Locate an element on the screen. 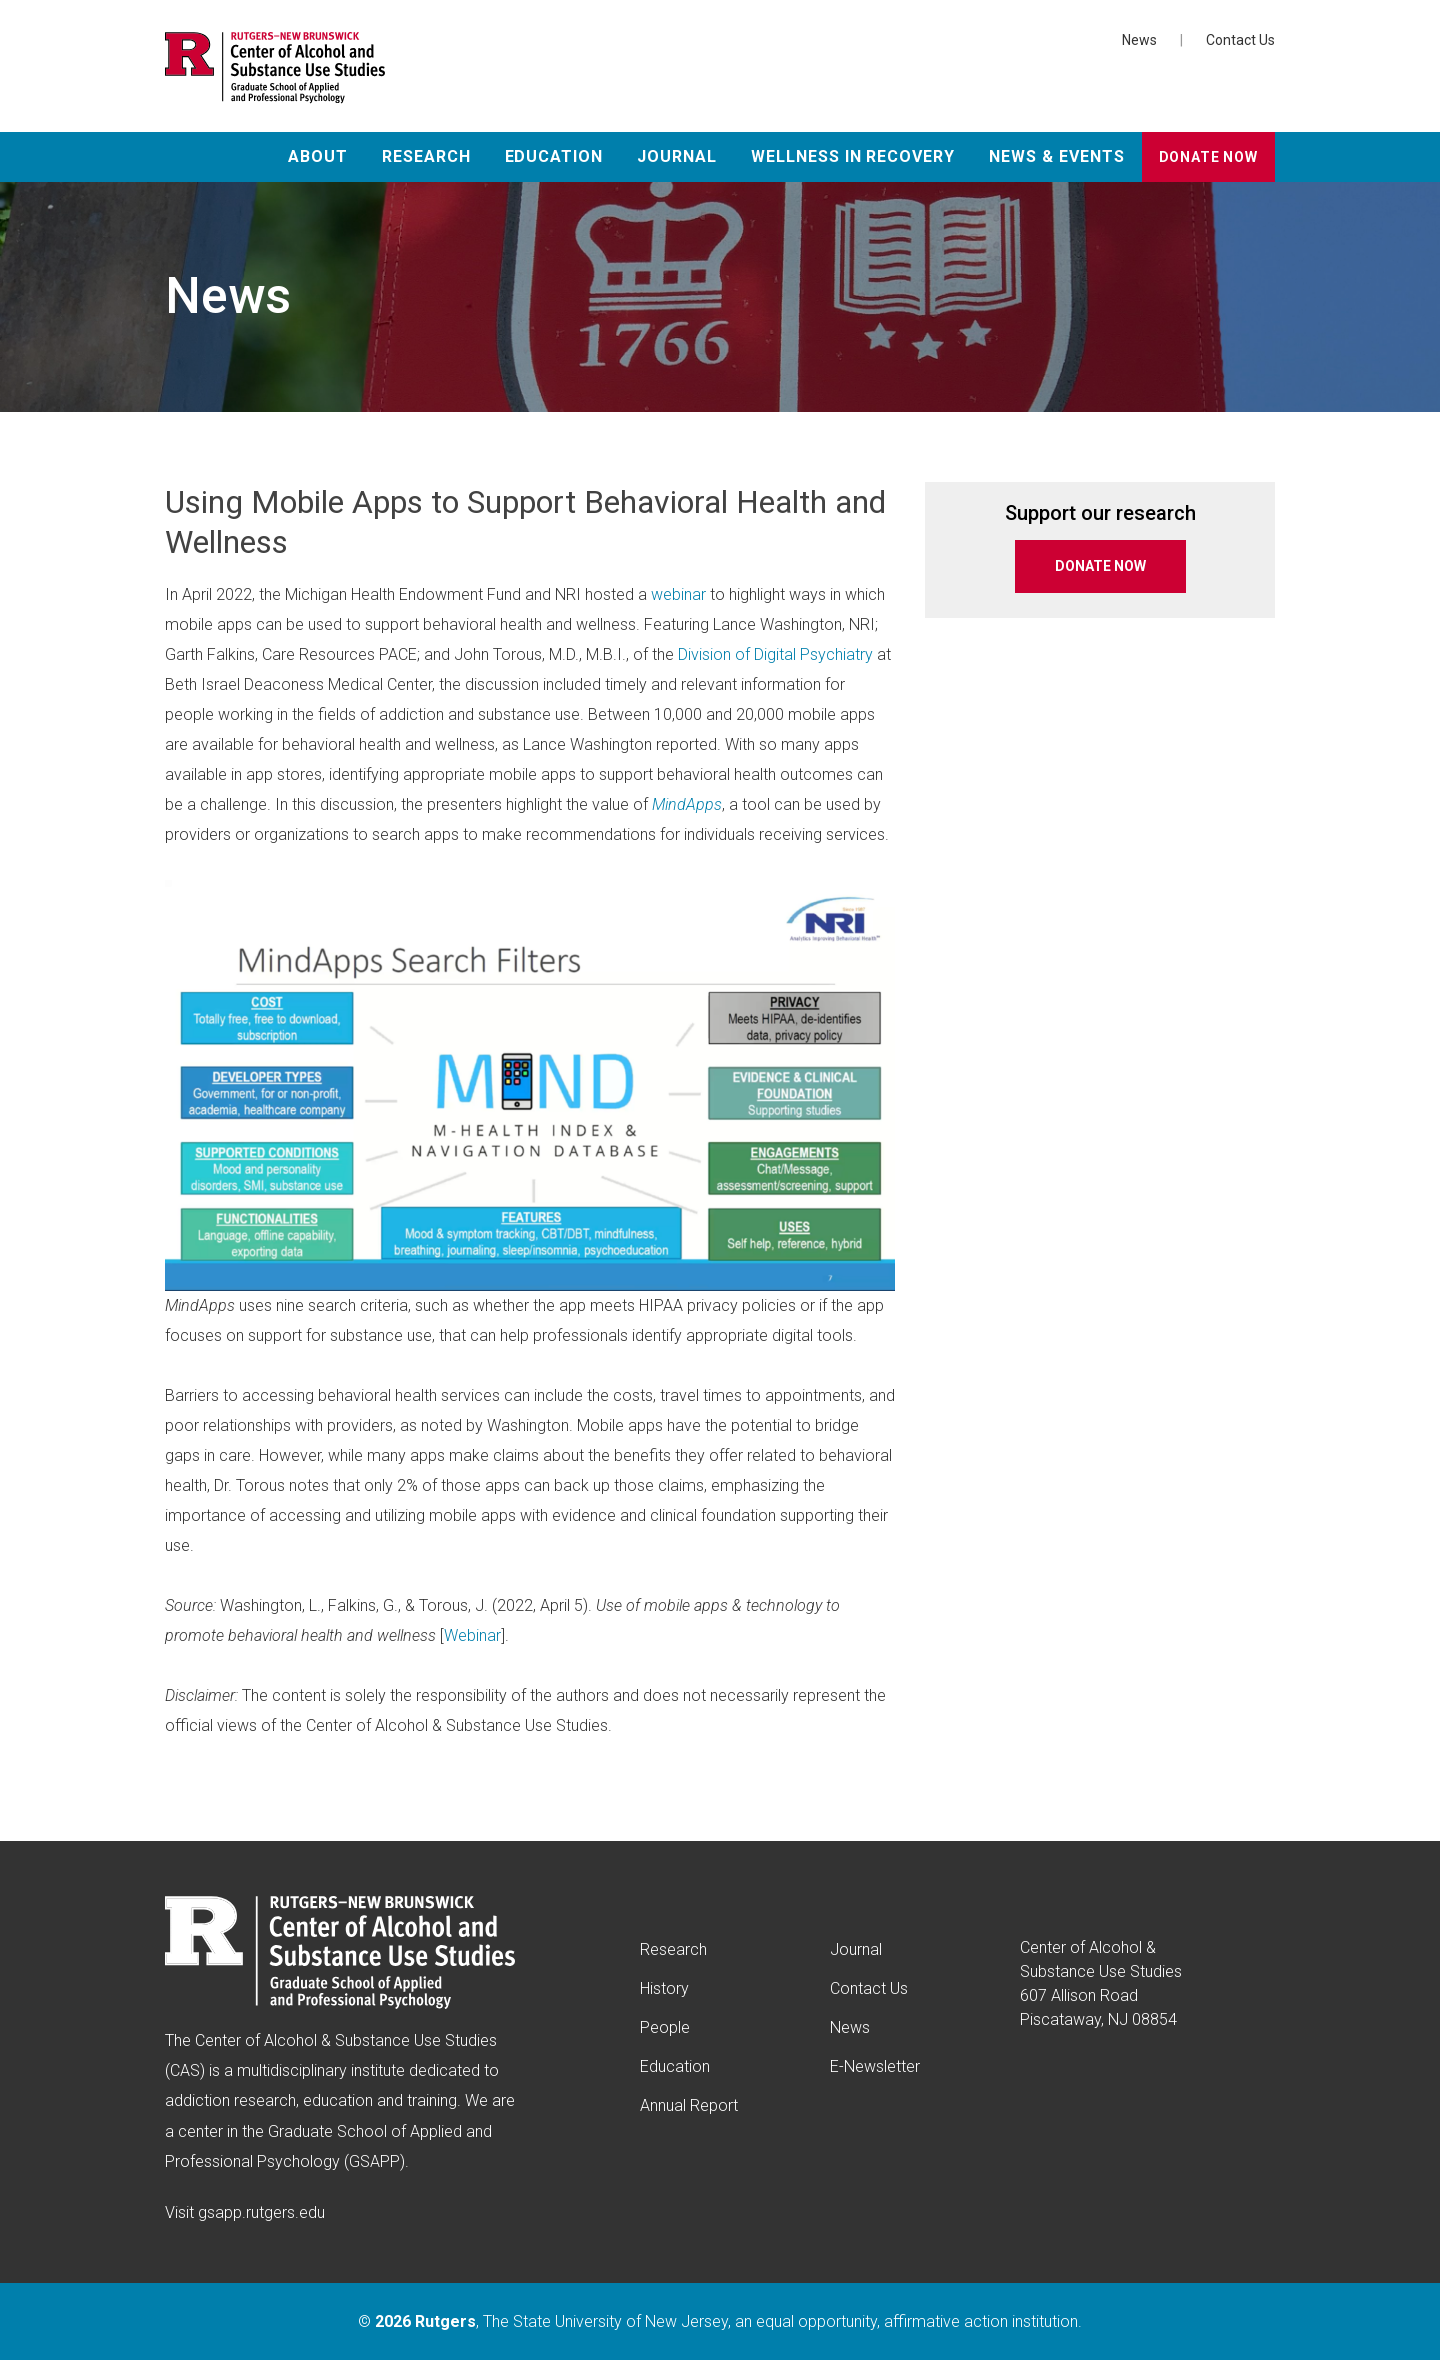 This screenshot has width=1440, height=2360. MindApps is located at coordinates (687, 804).